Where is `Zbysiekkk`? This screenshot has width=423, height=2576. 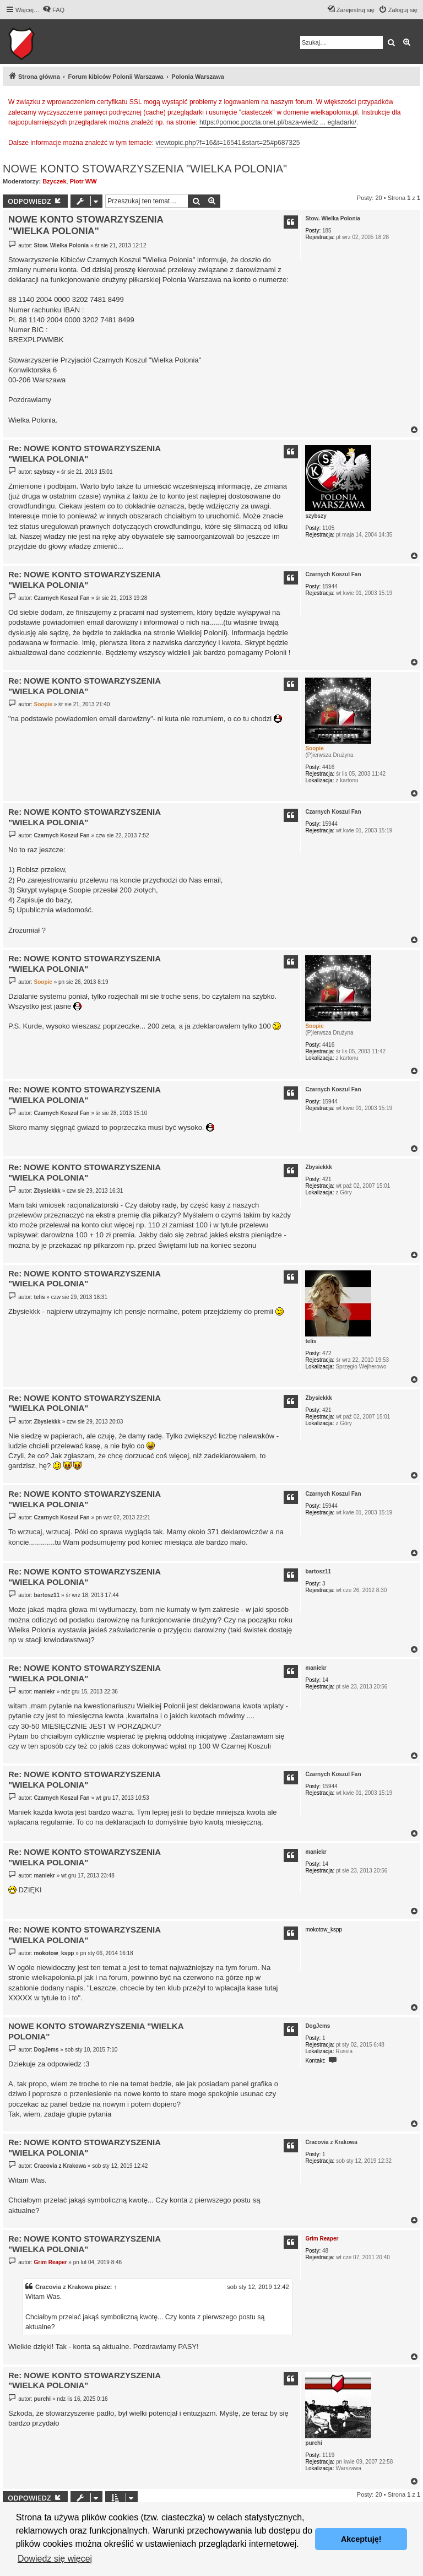 Zbysiekkk is located at coordinates (318, 1167).